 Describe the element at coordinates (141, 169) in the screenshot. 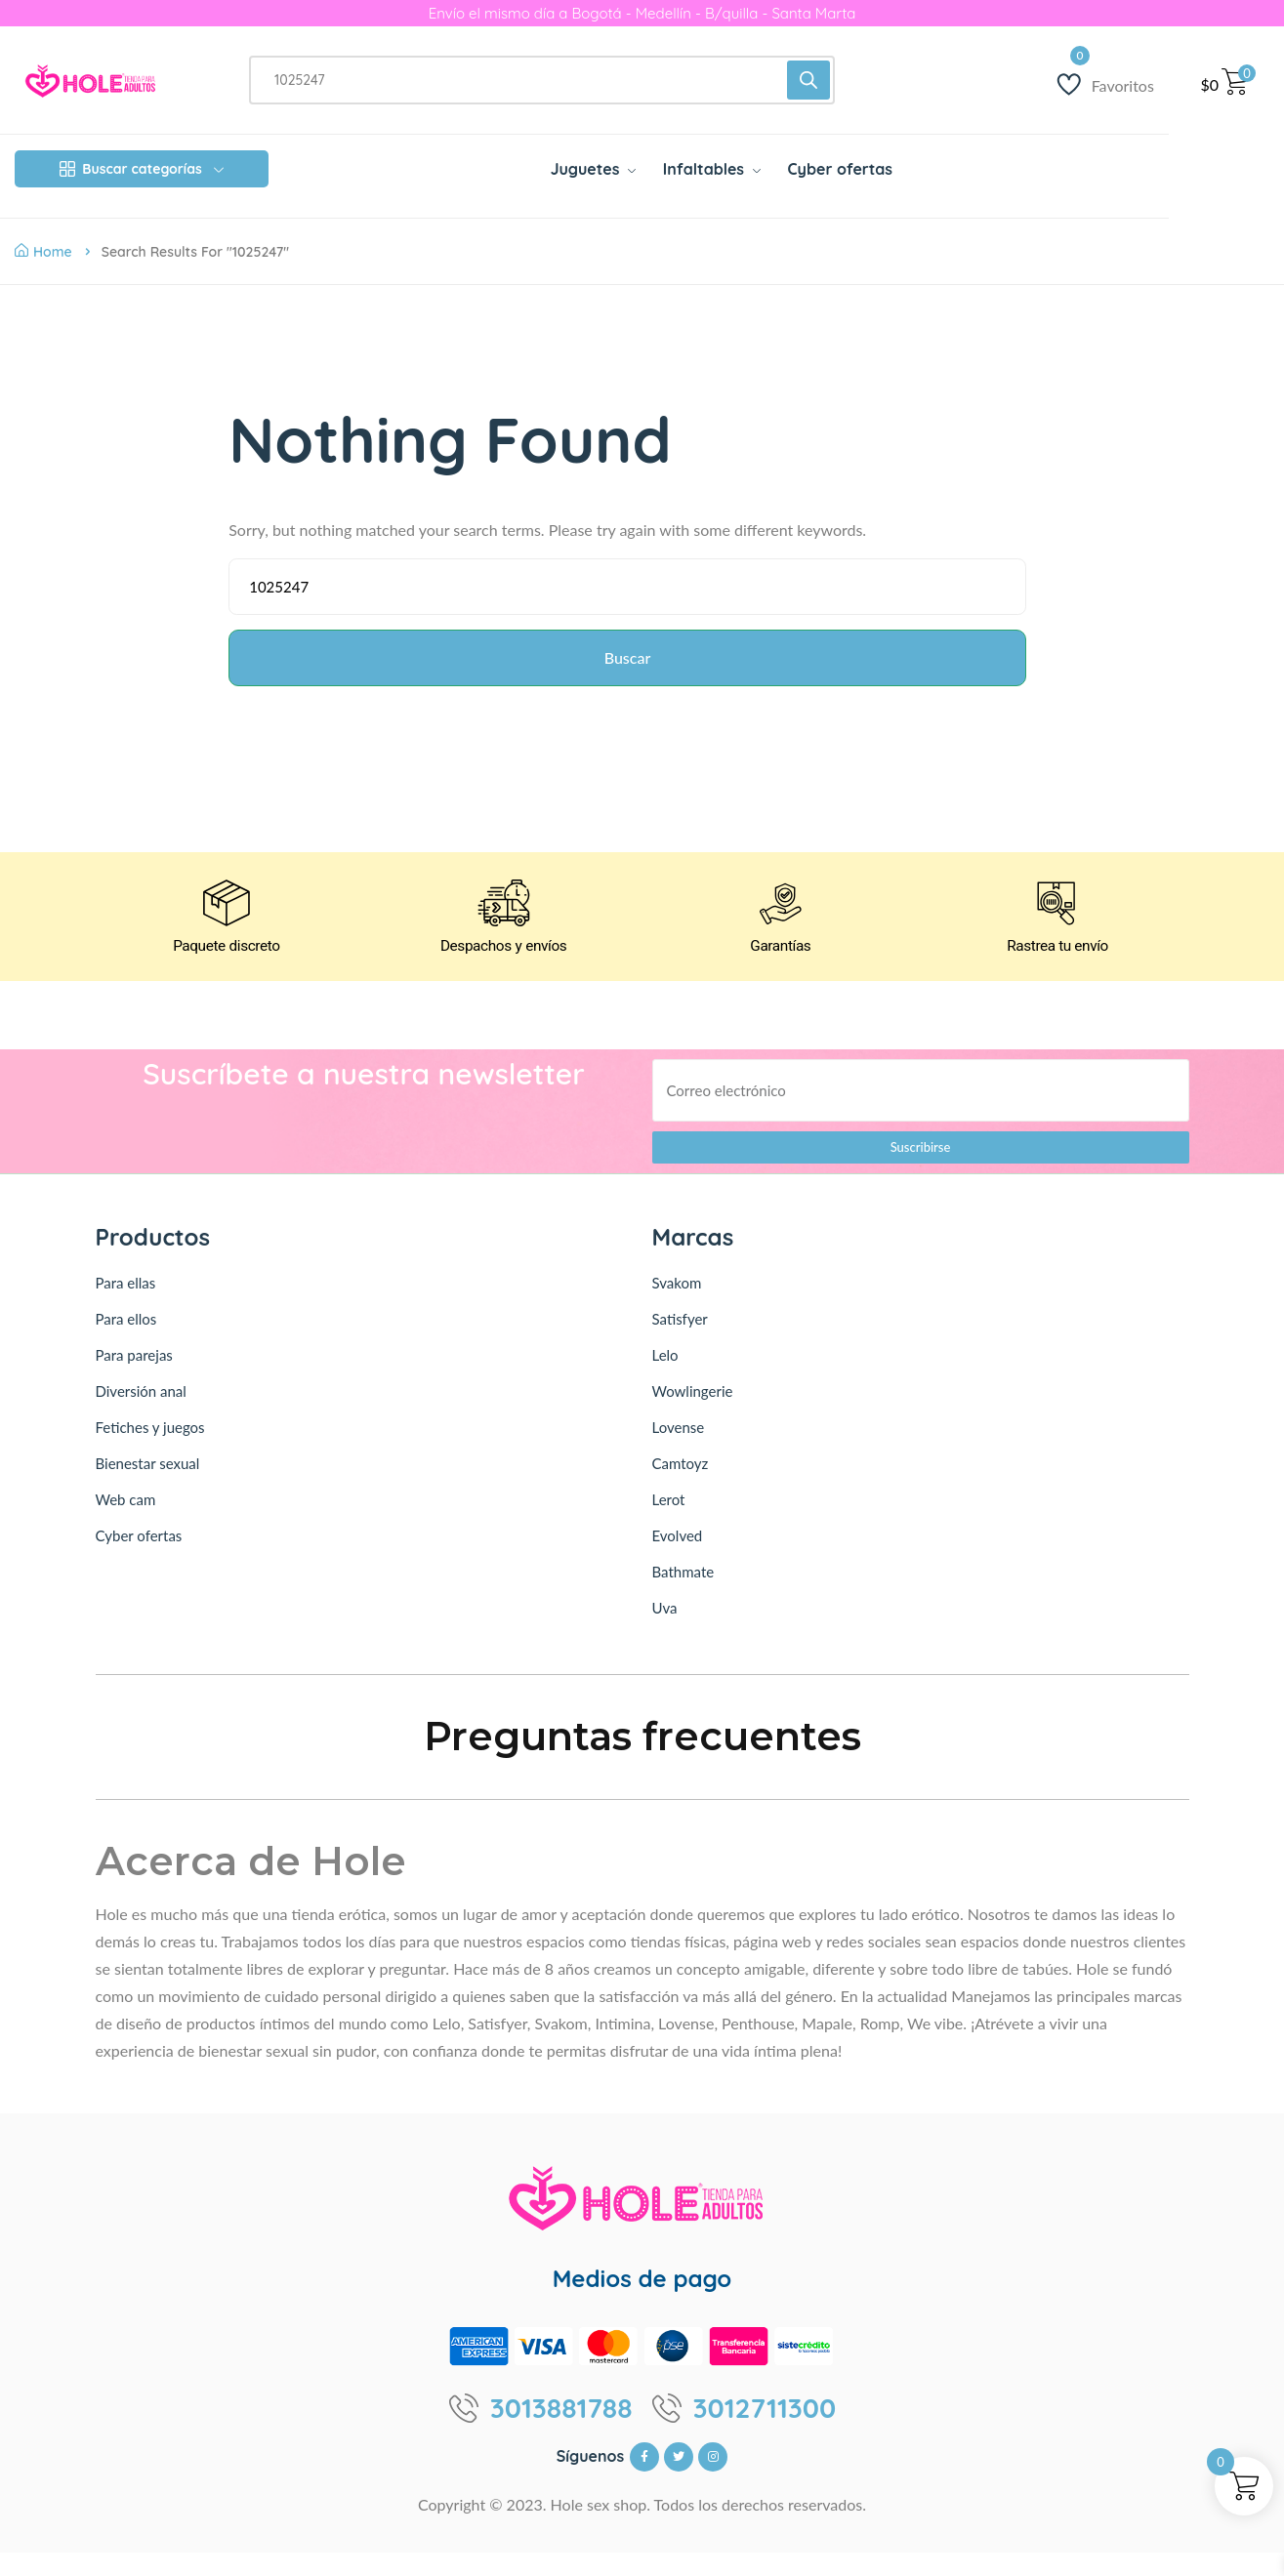

I see `Buscar categorías` at that location.